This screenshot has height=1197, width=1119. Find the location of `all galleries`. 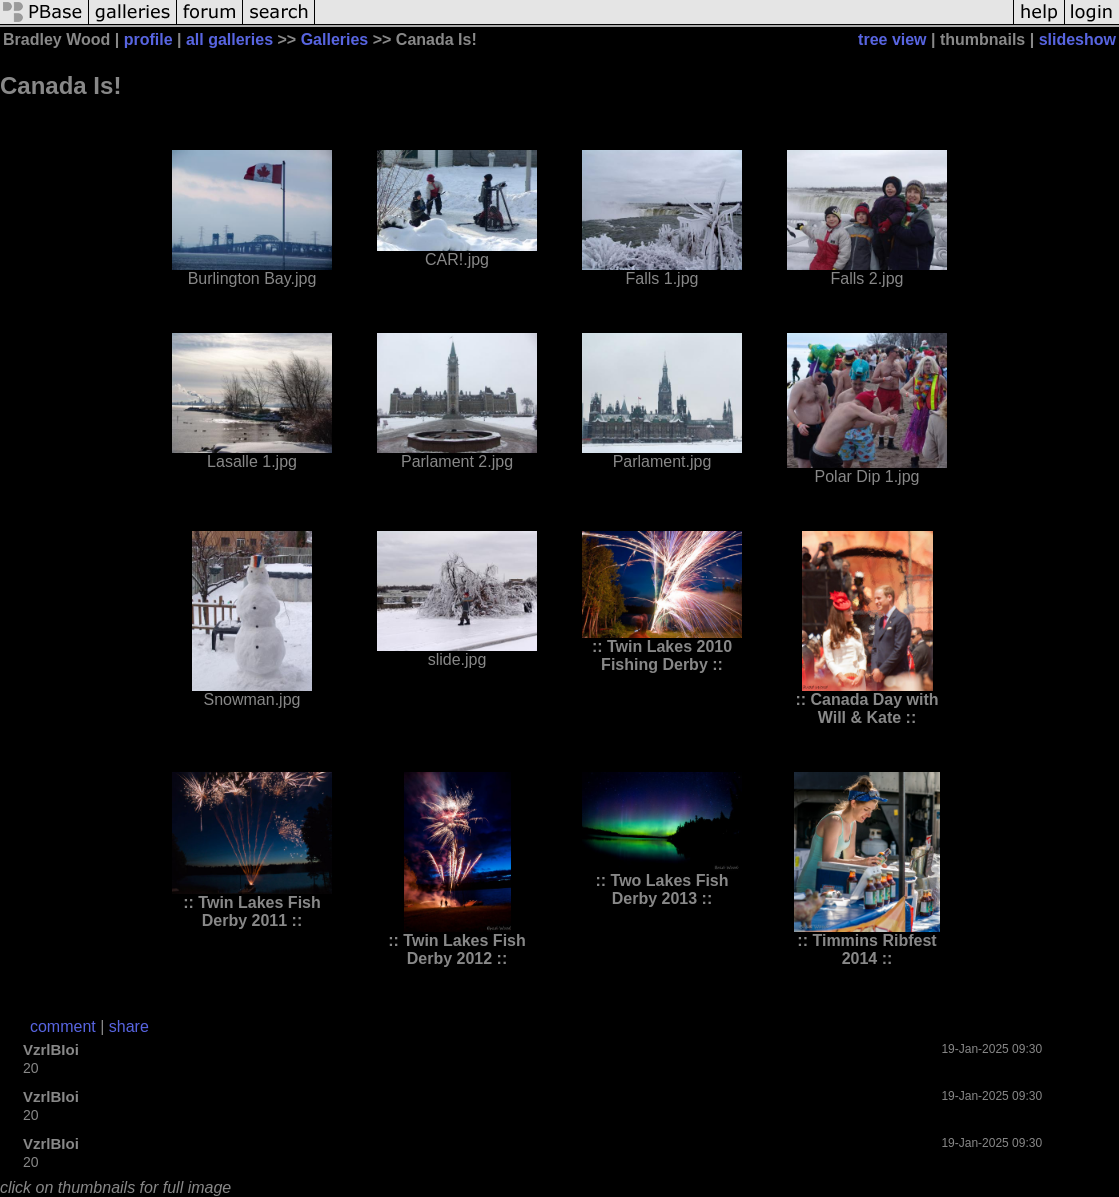

all galleries is located at coordinates (229, 39).